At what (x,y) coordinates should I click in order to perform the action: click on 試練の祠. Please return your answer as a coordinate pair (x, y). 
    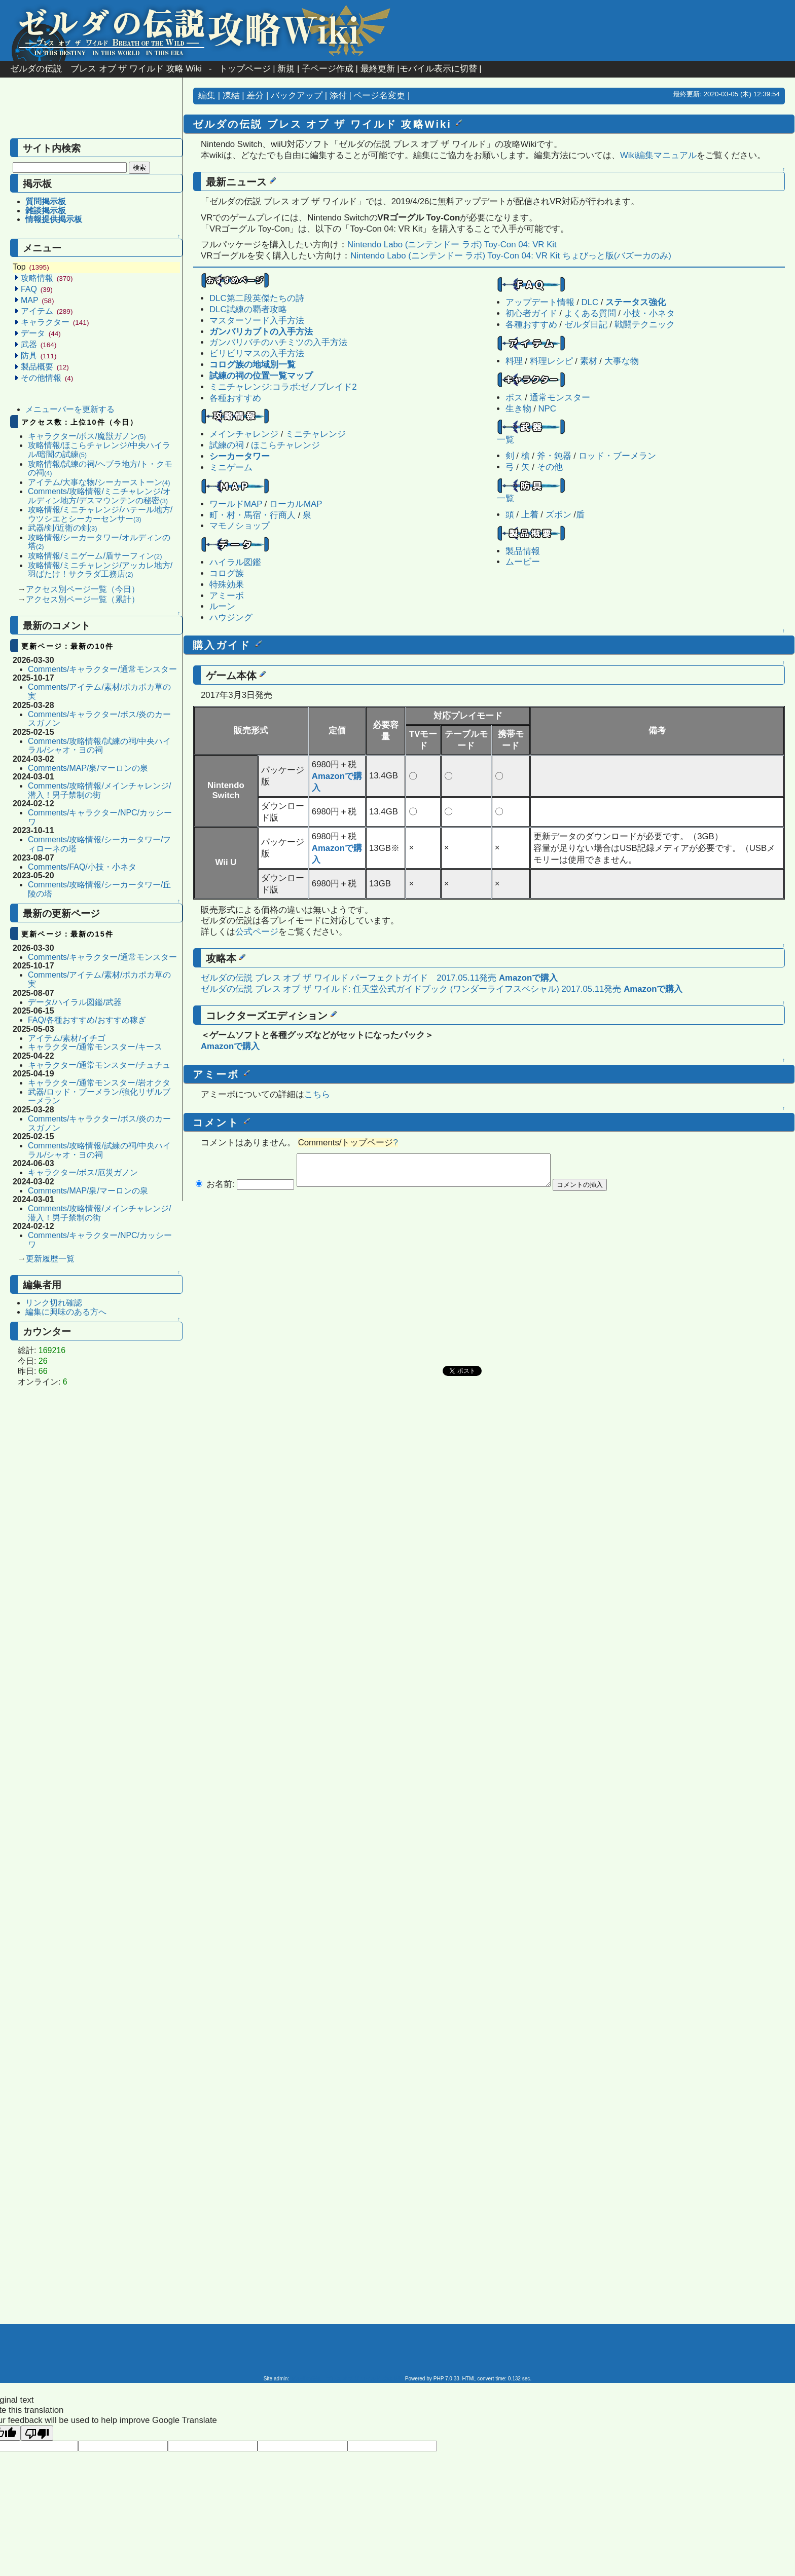
    Looking at the image, I should click on (226, 445).